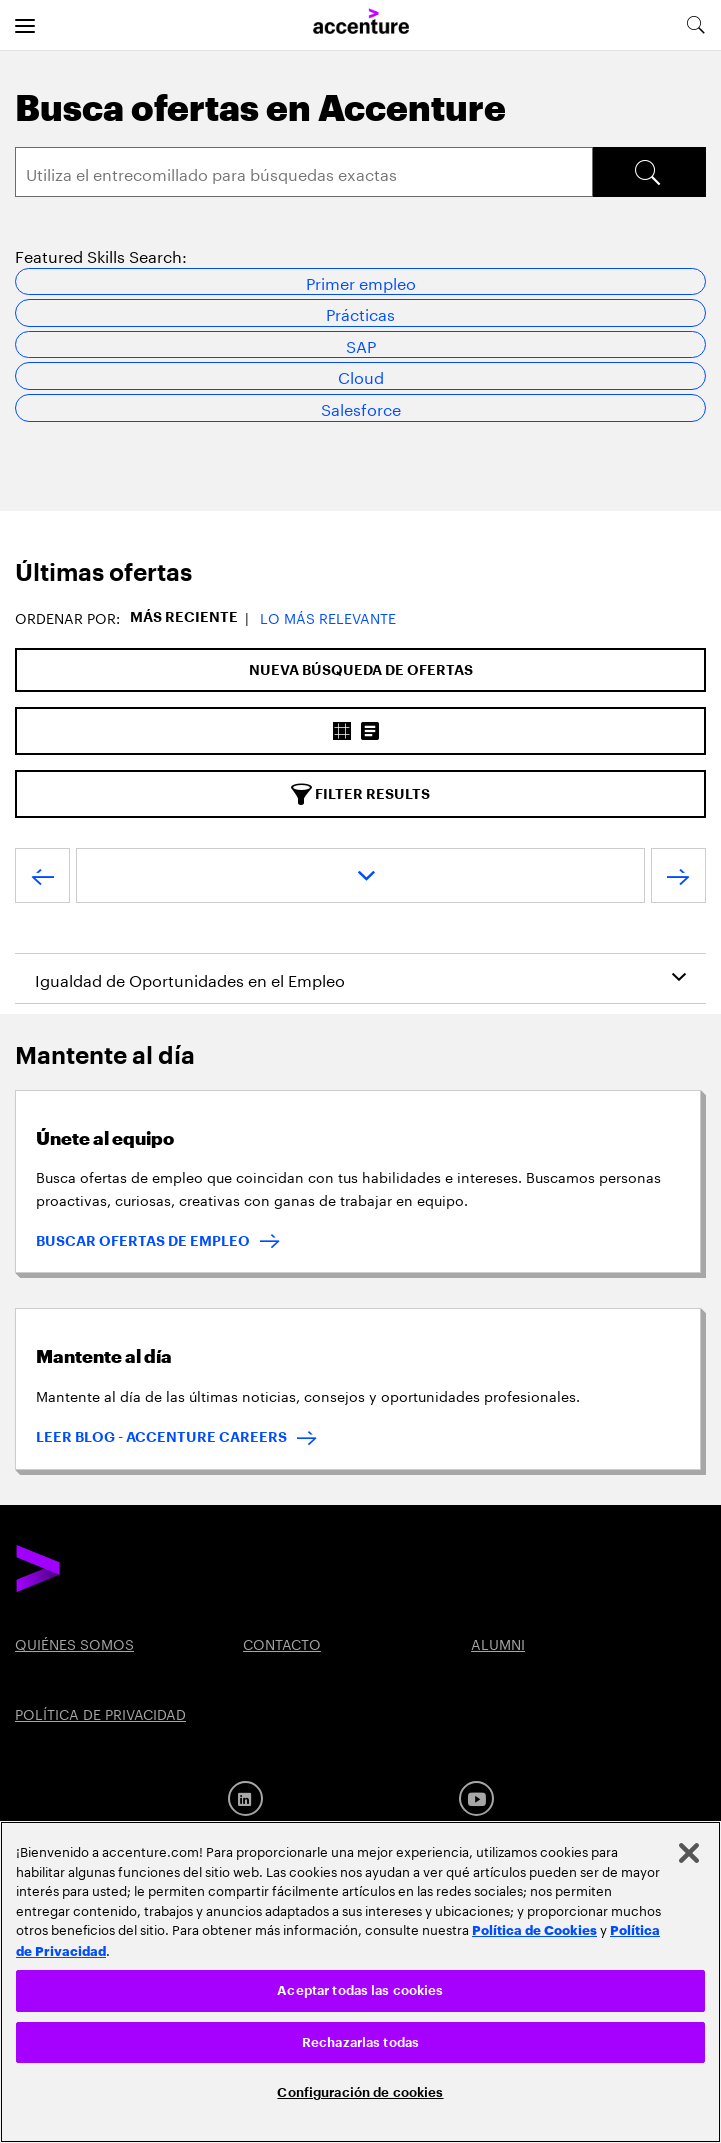  Describe the element at coordinates (42, 880) in the screenshot. I see `[VOLVER]` at that location.